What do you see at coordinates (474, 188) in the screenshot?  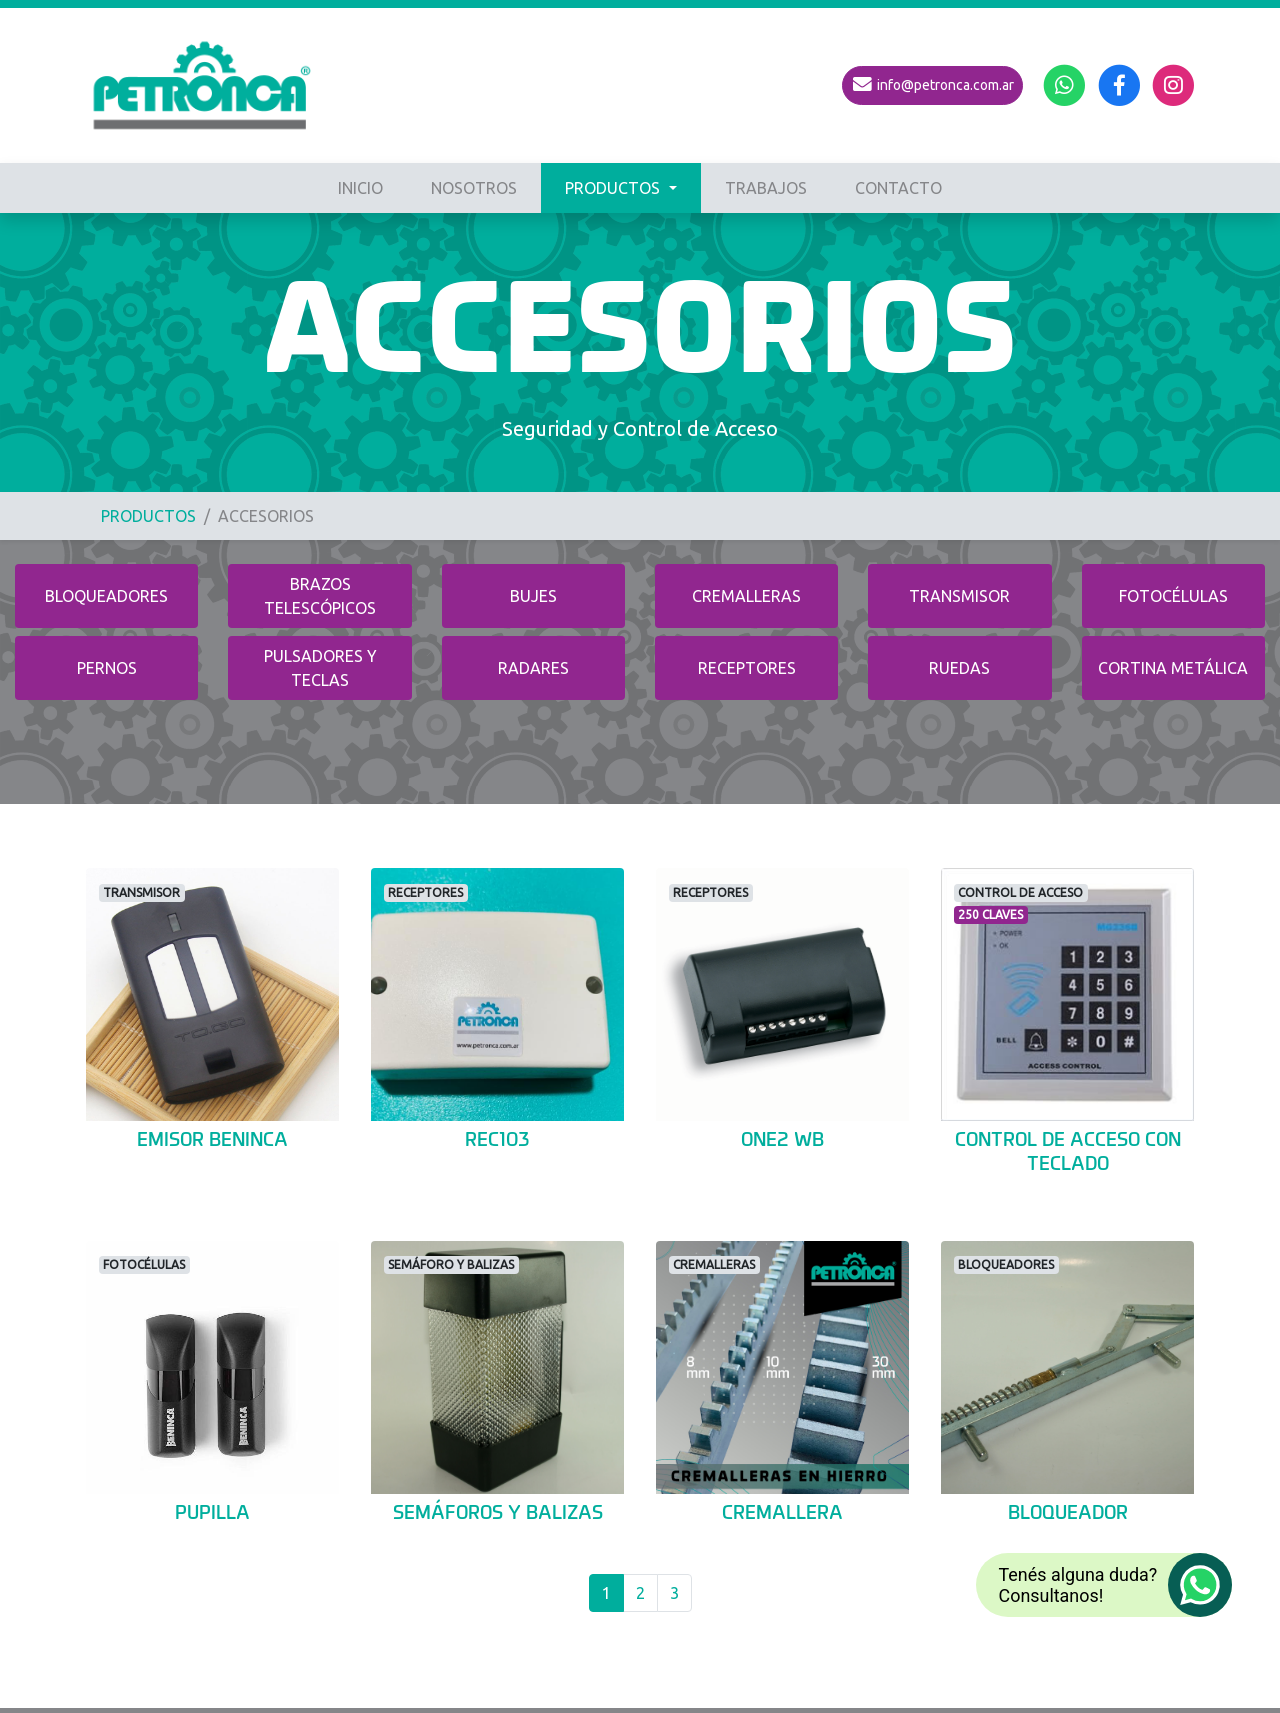 I see `NOSOTROS` at bounding box center [474, 188].